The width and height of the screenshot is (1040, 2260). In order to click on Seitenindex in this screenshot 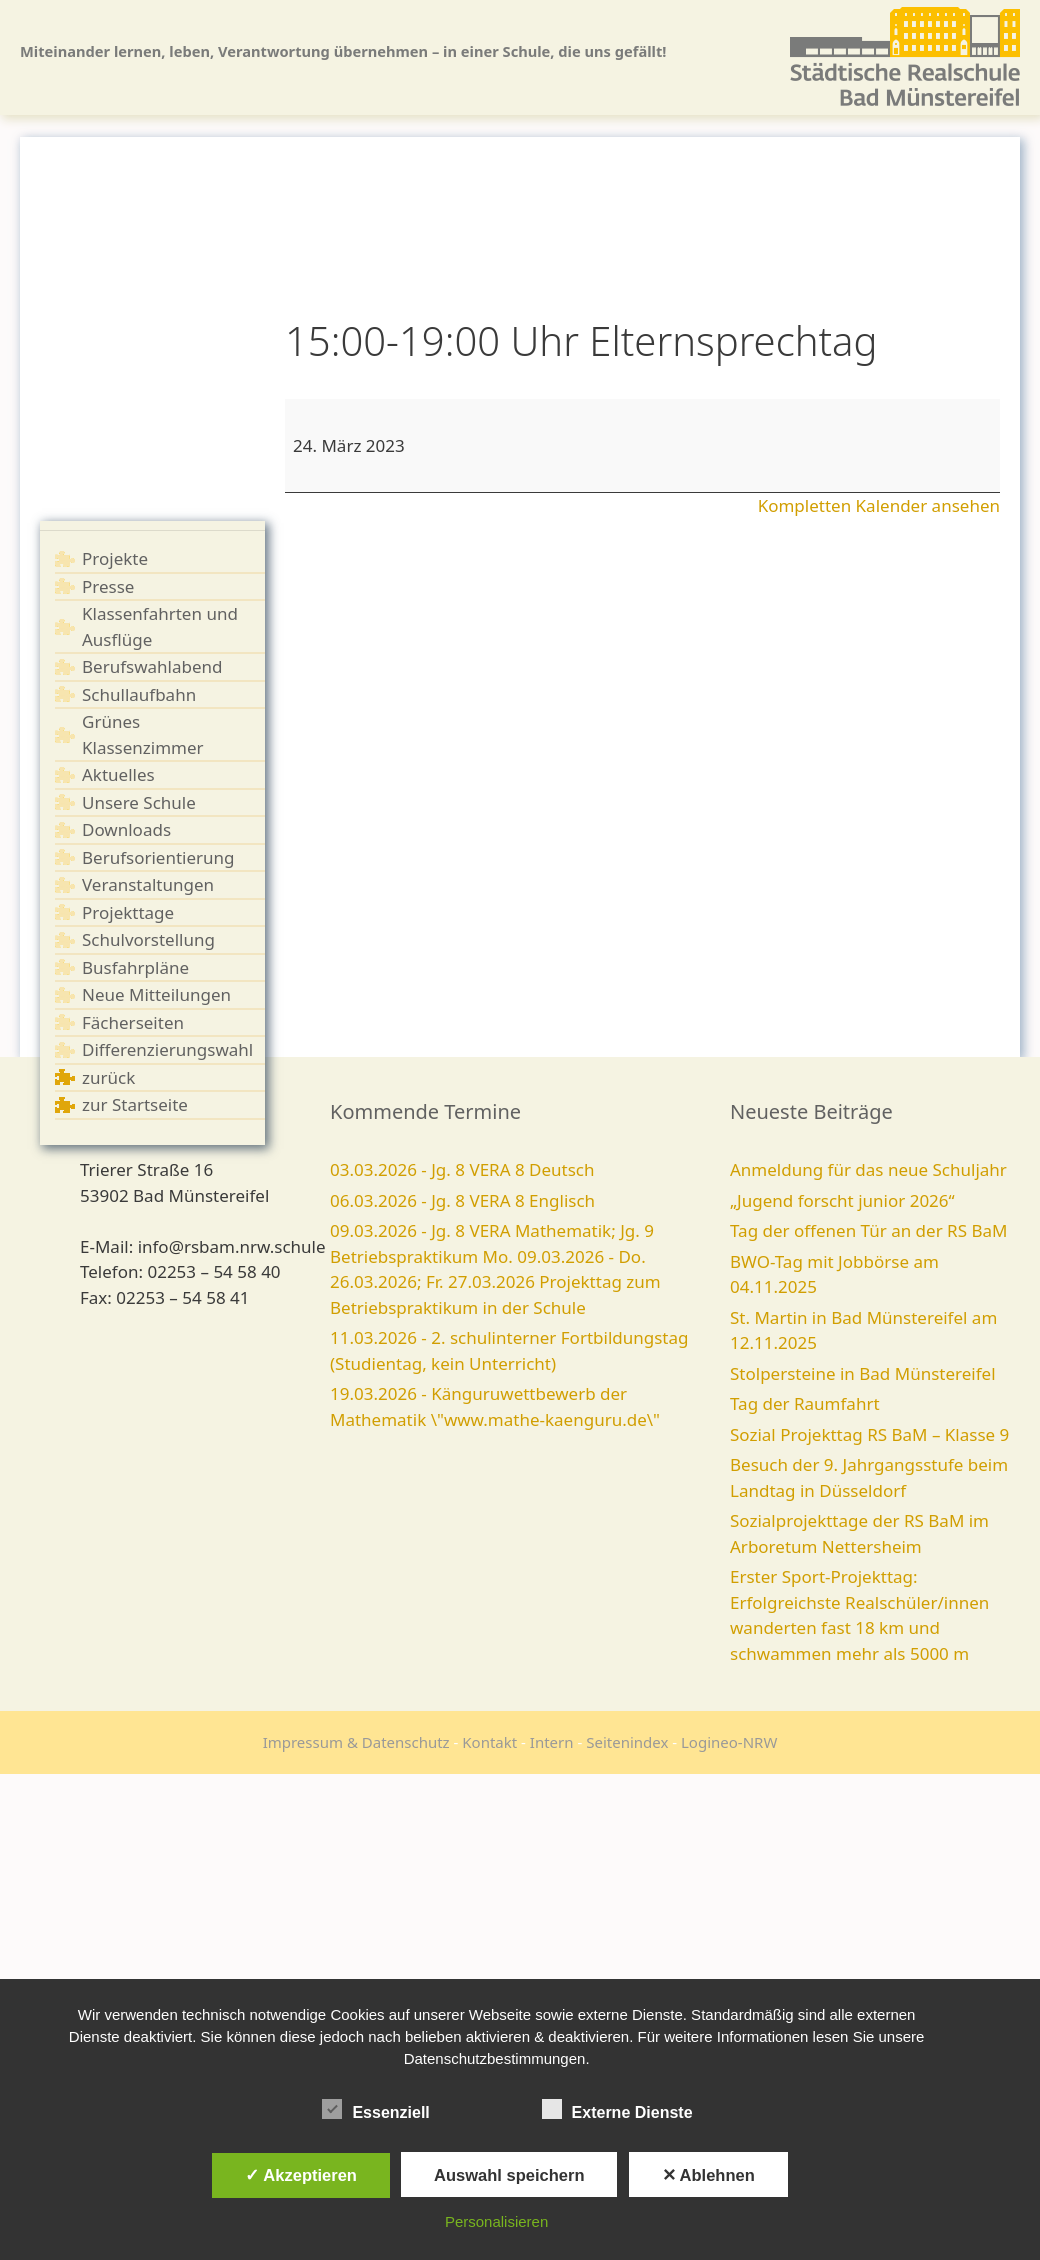, I will do `click(627, 1742)`.